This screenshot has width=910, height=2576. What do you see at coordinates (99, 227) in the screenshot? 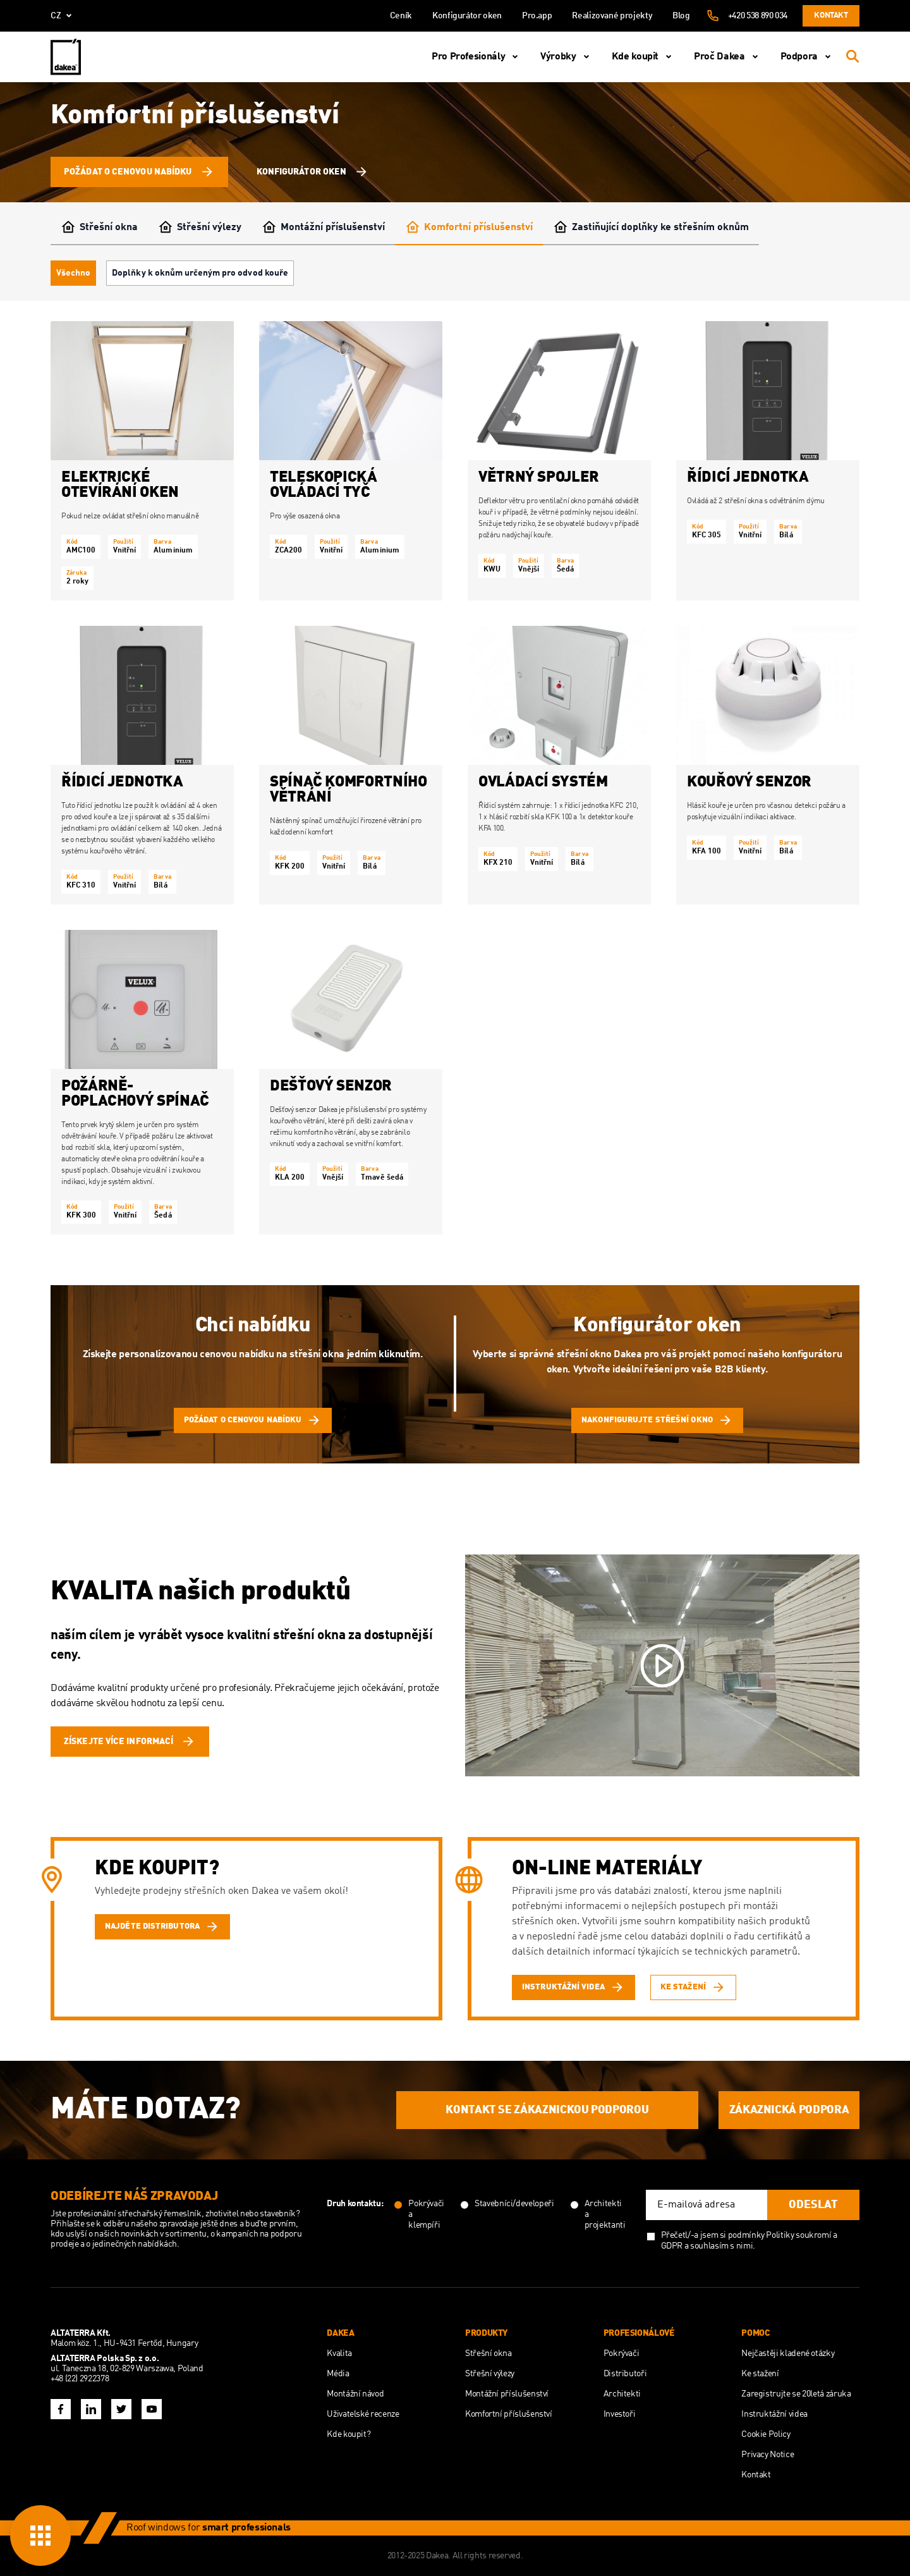
I see `Střešní okna` at bounding box center [99, 227].